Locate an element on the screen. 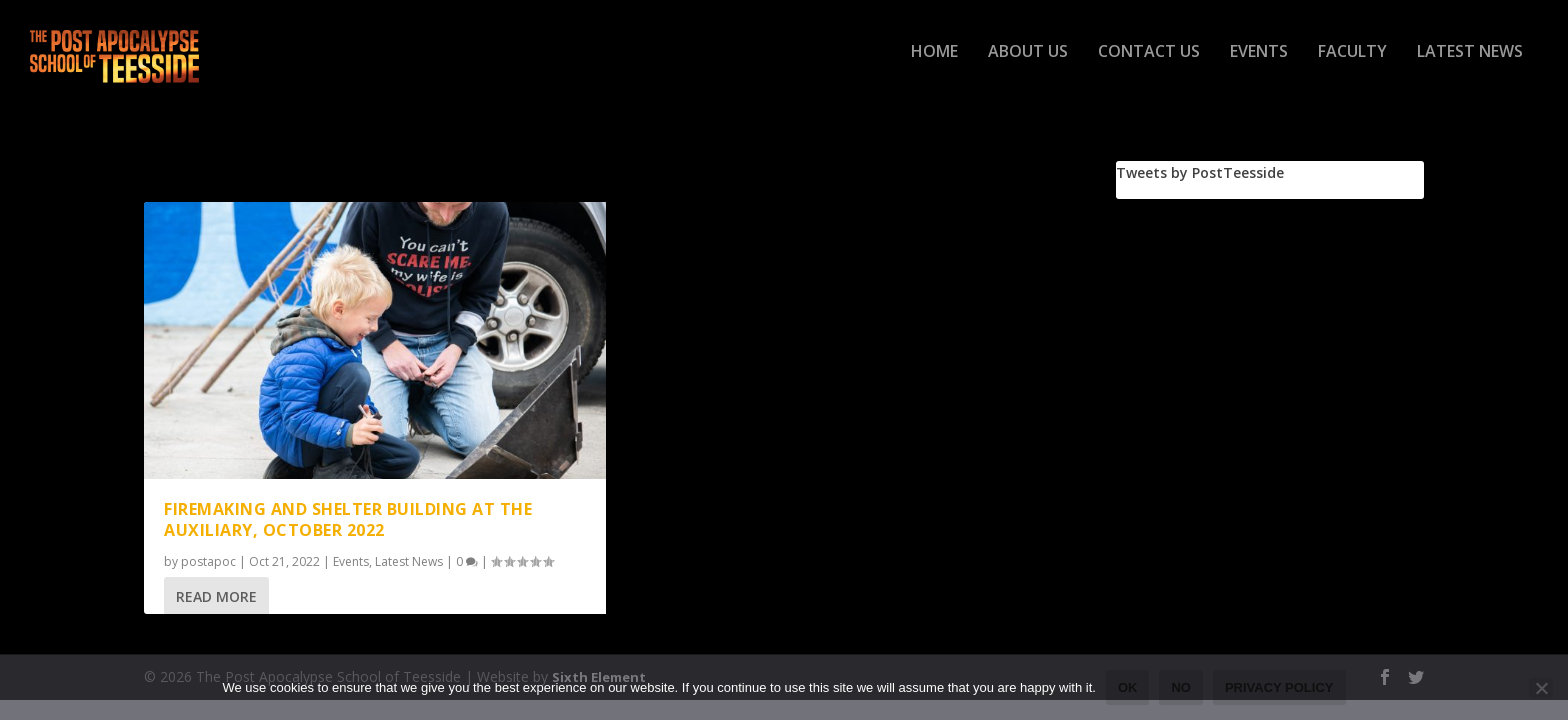  About Us is located at coordinates (1028, 63).